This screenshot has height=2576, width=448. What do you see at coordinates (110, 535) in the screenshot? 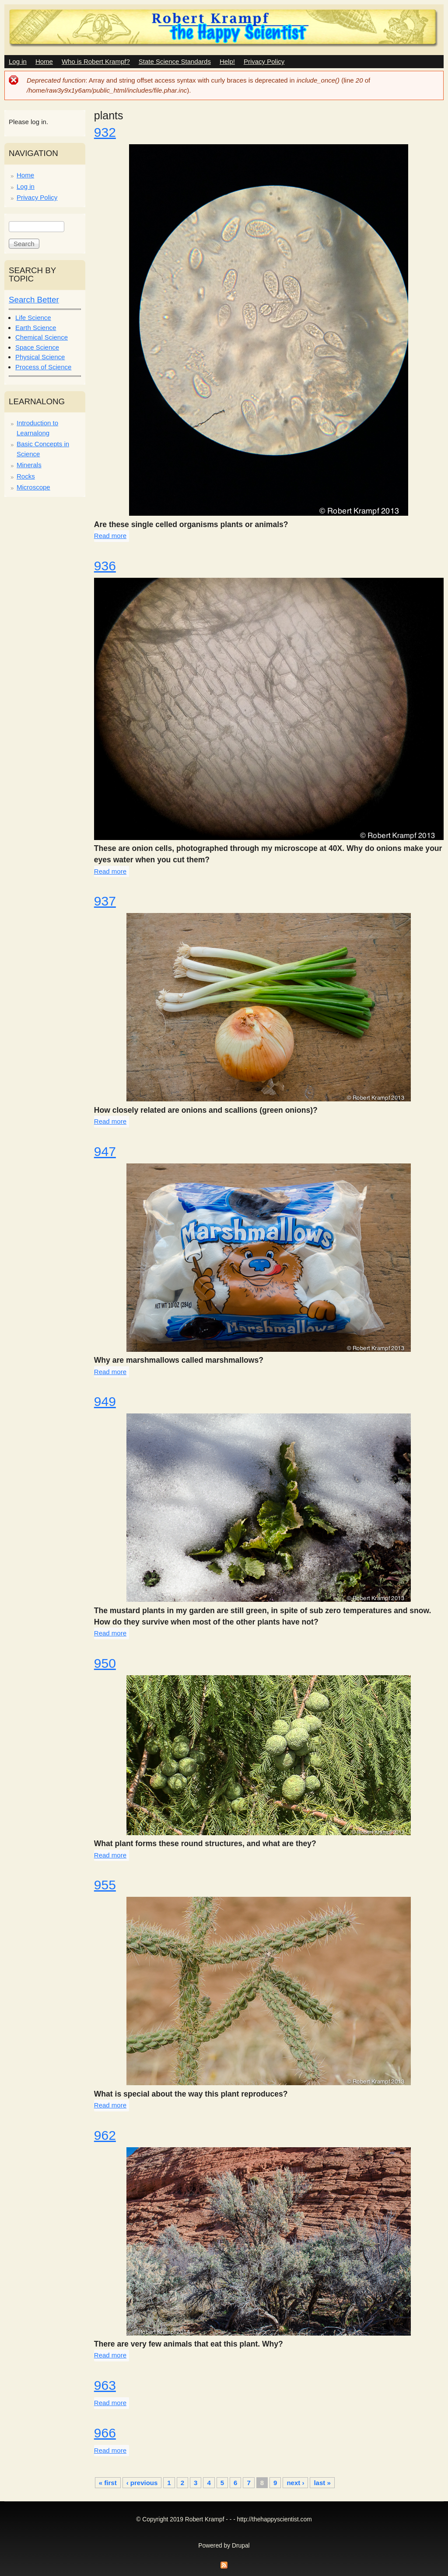
I see `Read more` at bounding box center [110, 535].